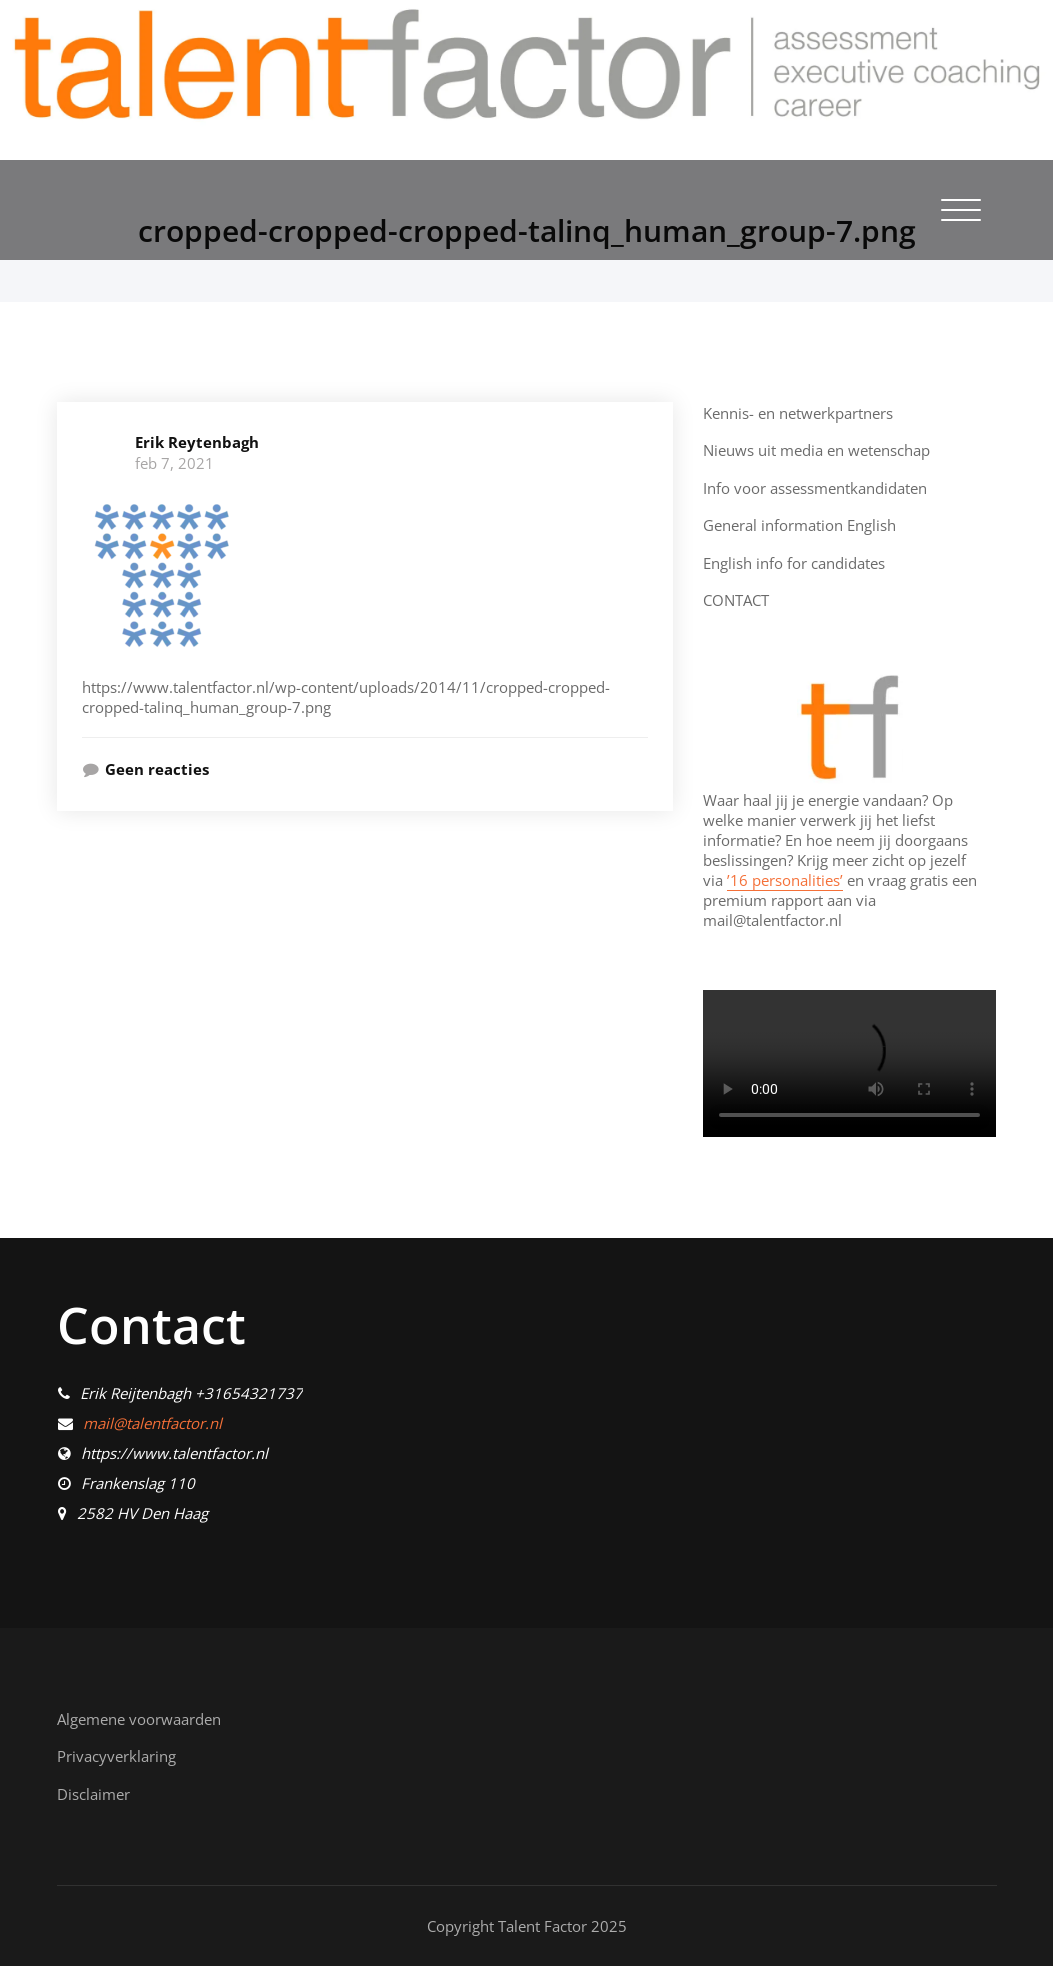 The image size is (1053, 1966). Describe the element at coordinates (157, 769) in the screenshot. I see `Geen reacties` at that location.